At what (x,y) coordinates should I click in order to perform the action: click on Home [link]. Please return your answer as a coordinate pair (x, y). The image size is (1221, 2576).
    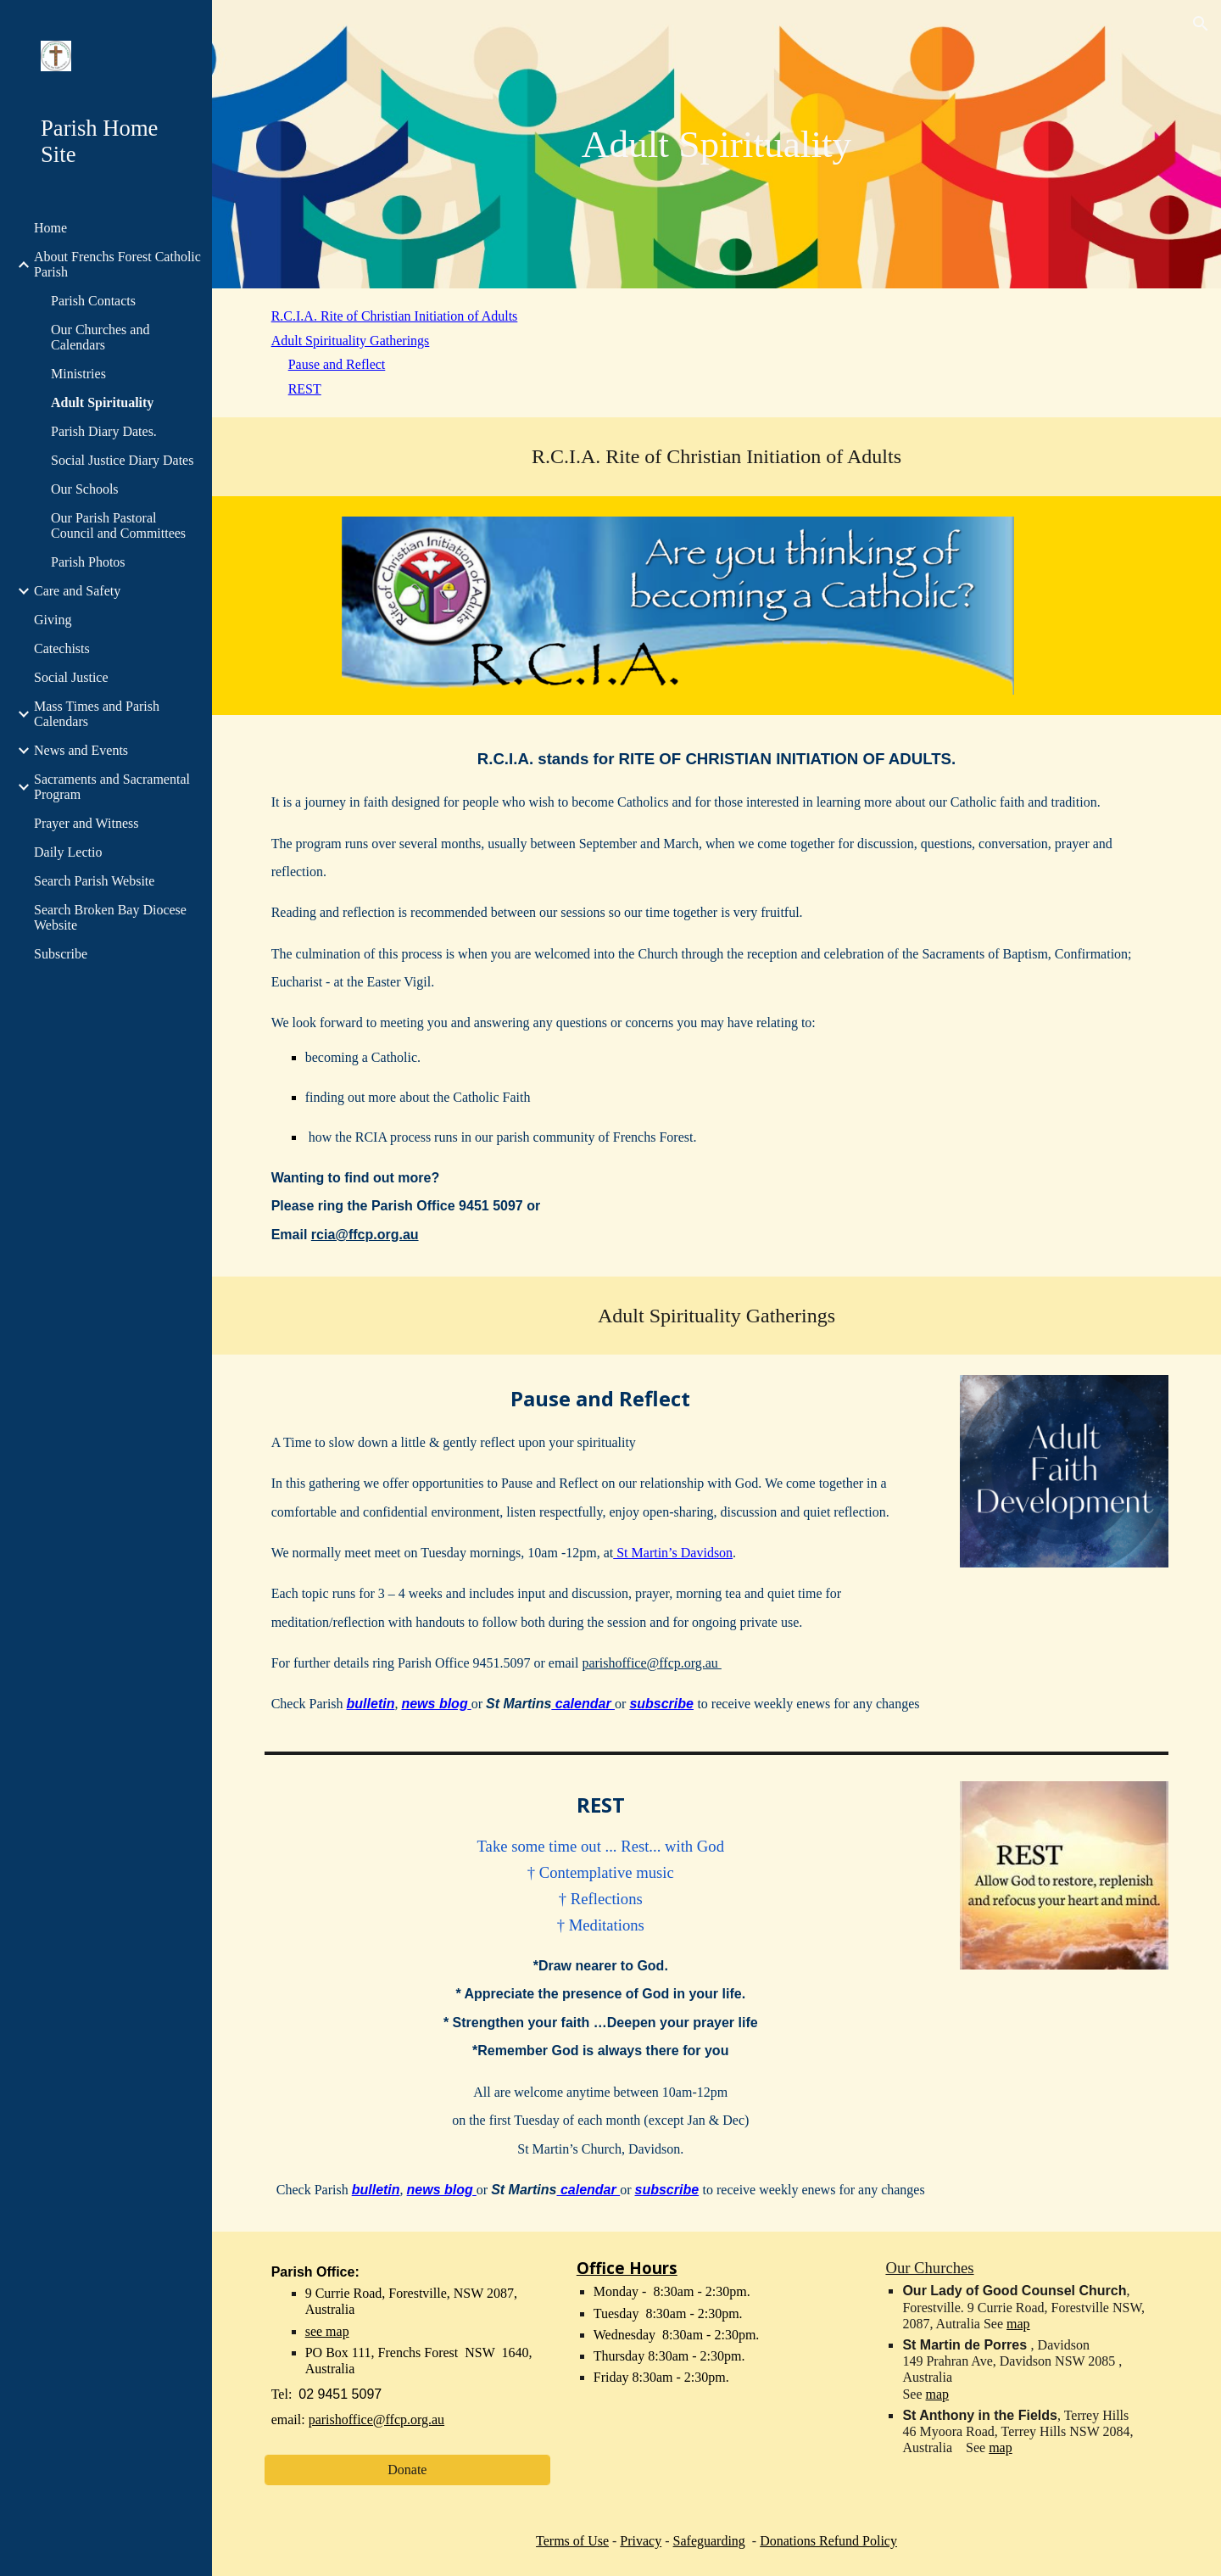
    Looking at the image, I should click on (50, 228).